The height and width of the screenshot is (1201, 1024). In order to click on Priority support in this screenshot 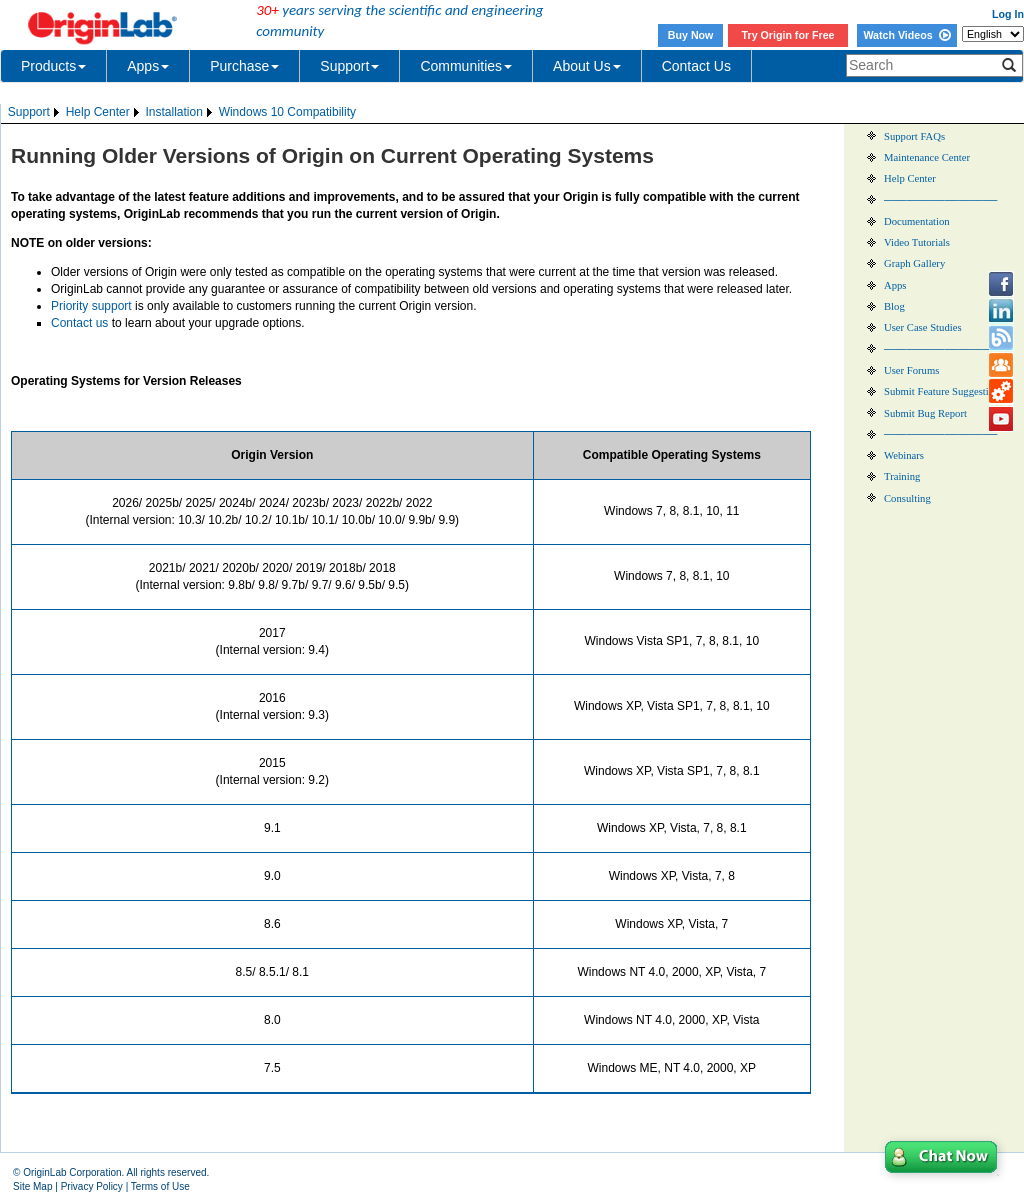, I will do `click(91, 306)`.